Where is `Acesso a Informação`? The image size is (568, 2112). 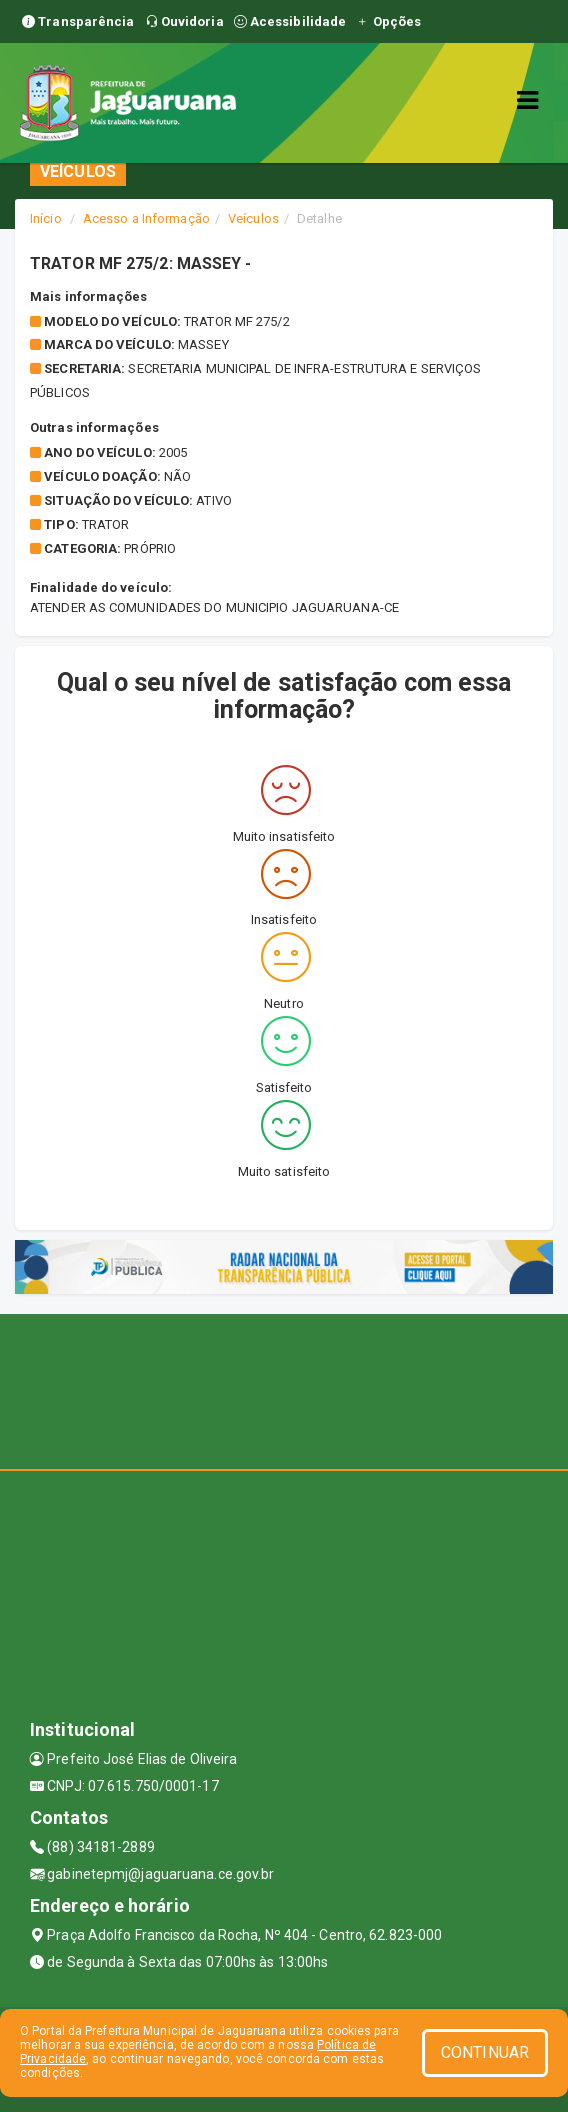
Acesso a Informação is located at coordinates (146, 218).